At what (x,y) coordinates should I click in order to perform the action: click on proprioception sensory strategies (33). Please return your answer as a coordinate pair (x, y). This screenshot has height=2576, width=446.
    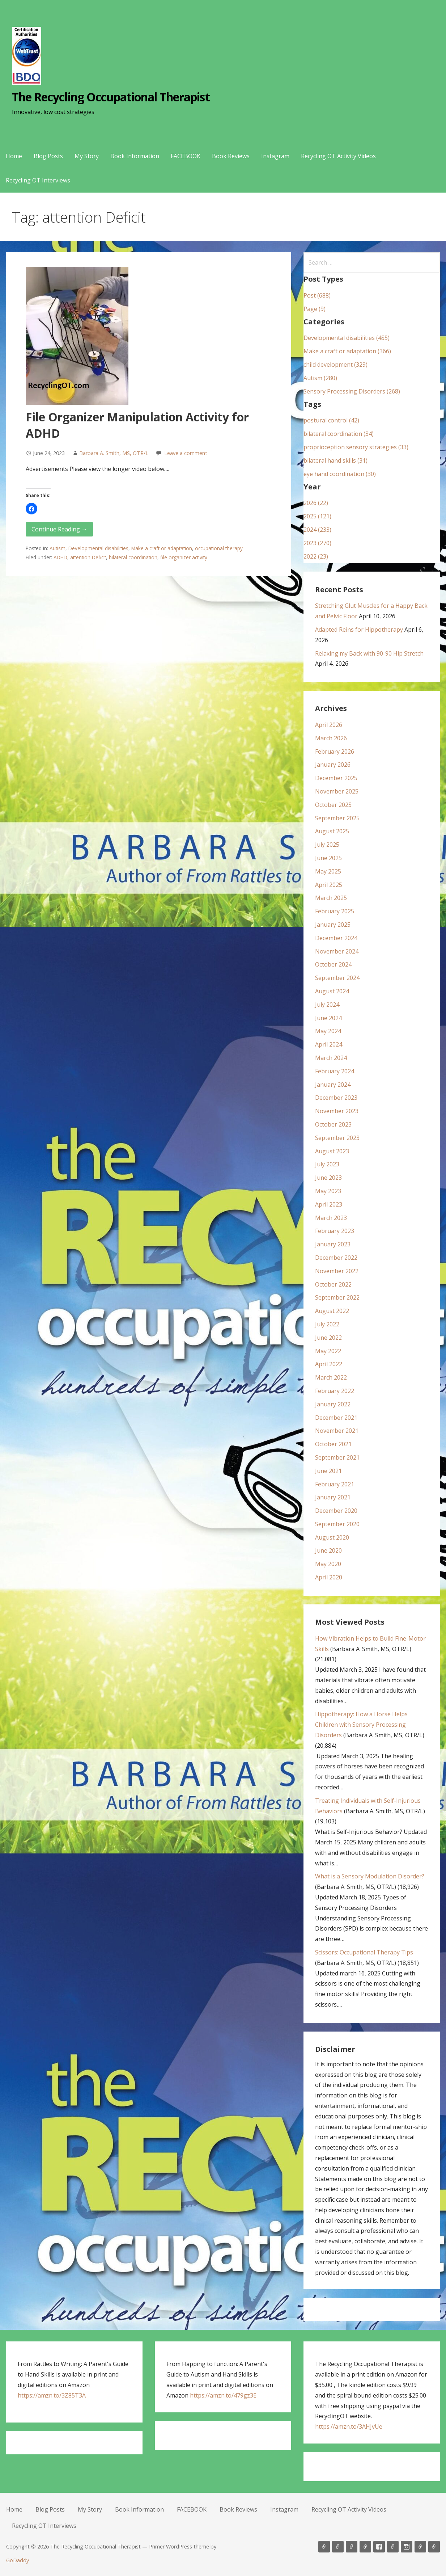
    Looking at the image, I should click on (355, 447).